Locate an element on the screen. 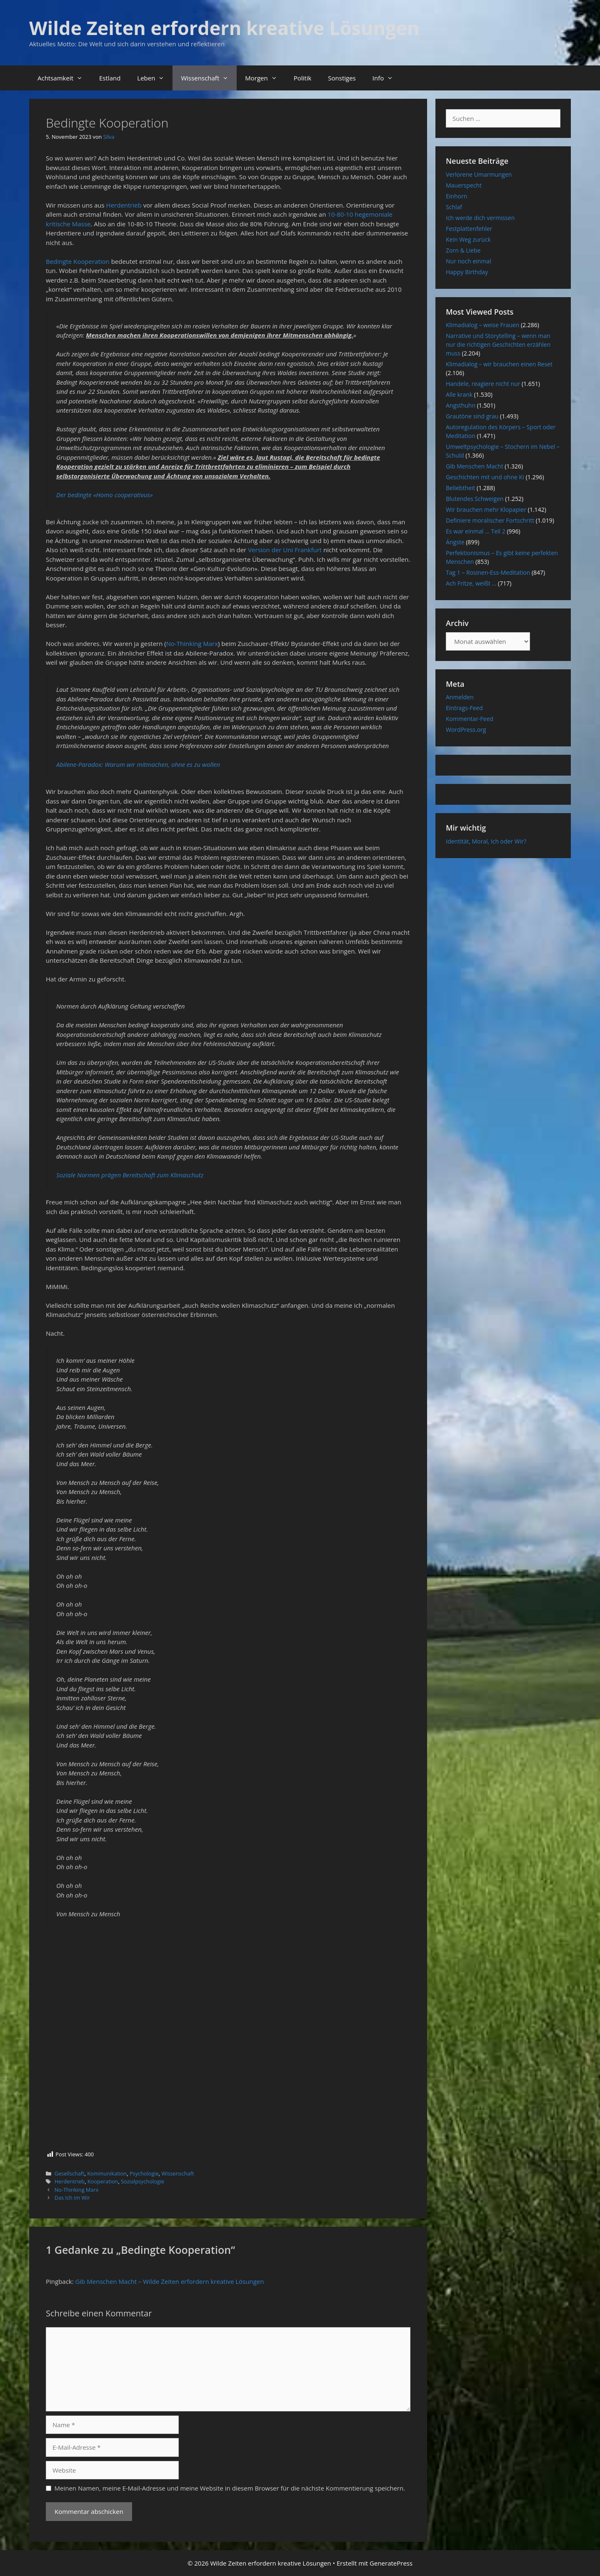 Image resolution: width=600 pixels, height=2576 pixels. Bedingte Kooperation is located at coordinates (78, 261).